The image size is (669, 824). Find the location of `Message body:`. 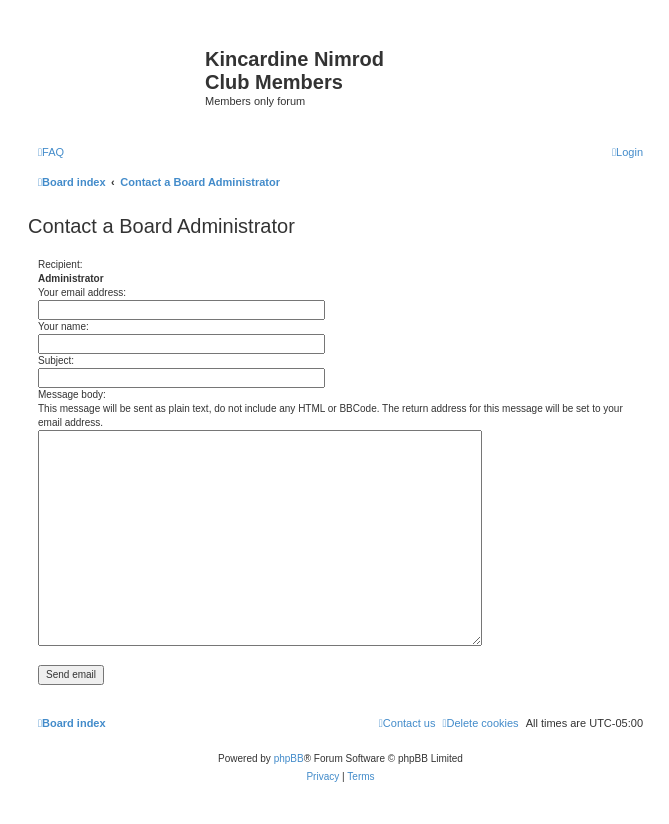

Message body: is located at coordinates (72, 394).